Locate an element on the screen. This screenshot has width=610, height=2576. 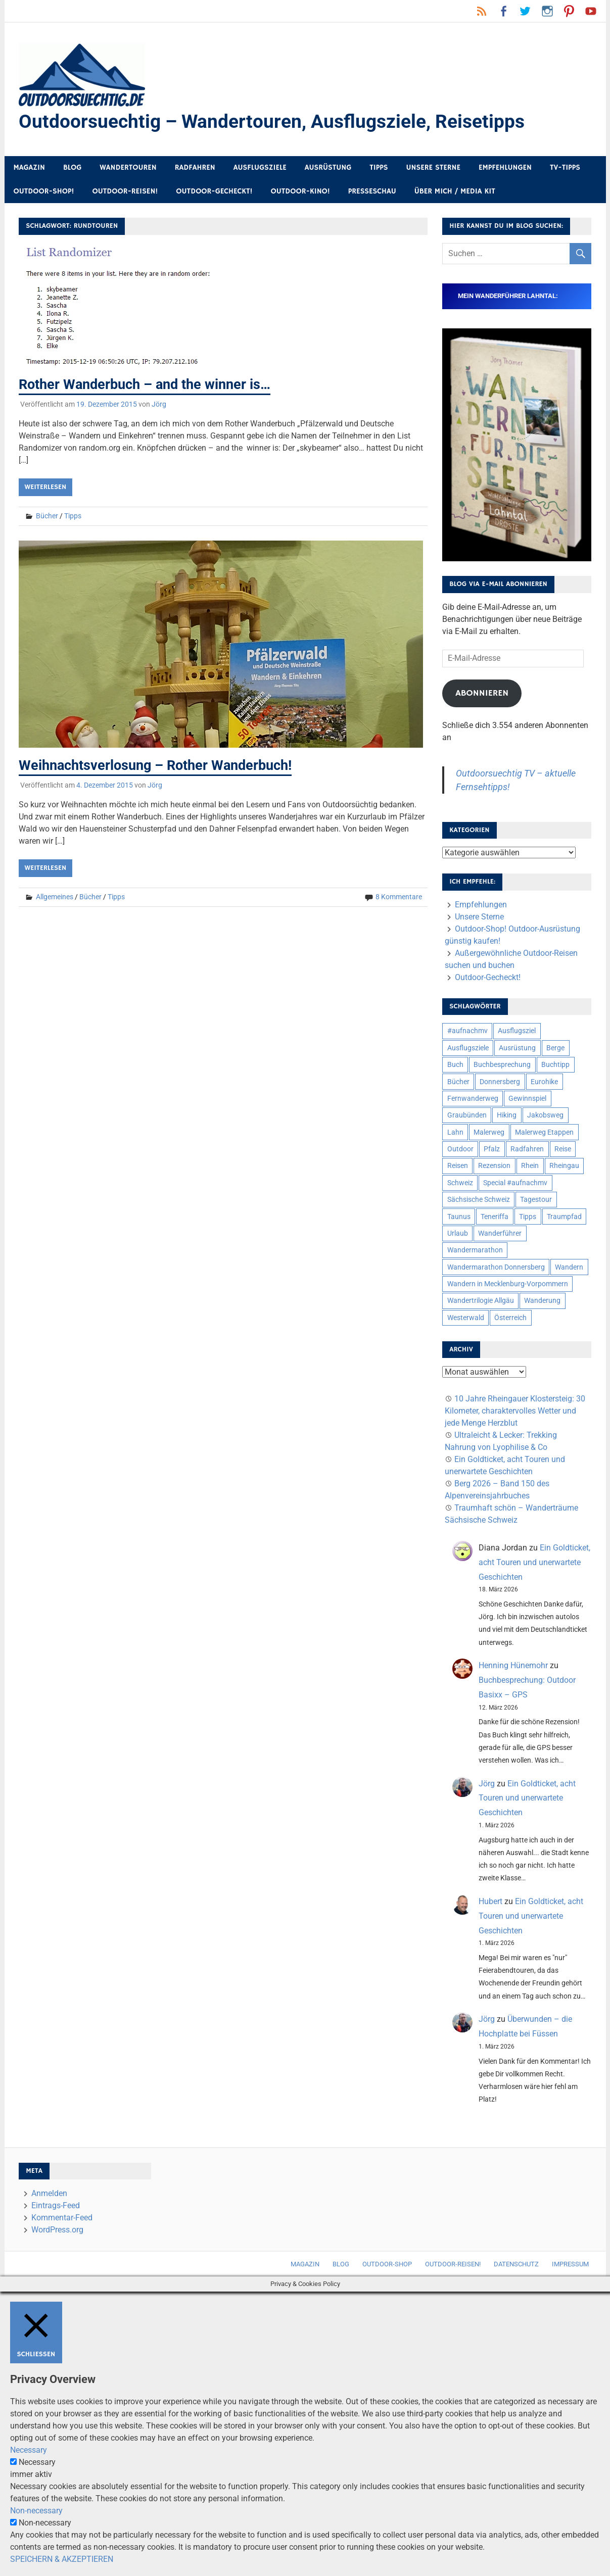
Donnersberg [Donnersberg (10 Einträge)] is located at coordinates (500, 1082).